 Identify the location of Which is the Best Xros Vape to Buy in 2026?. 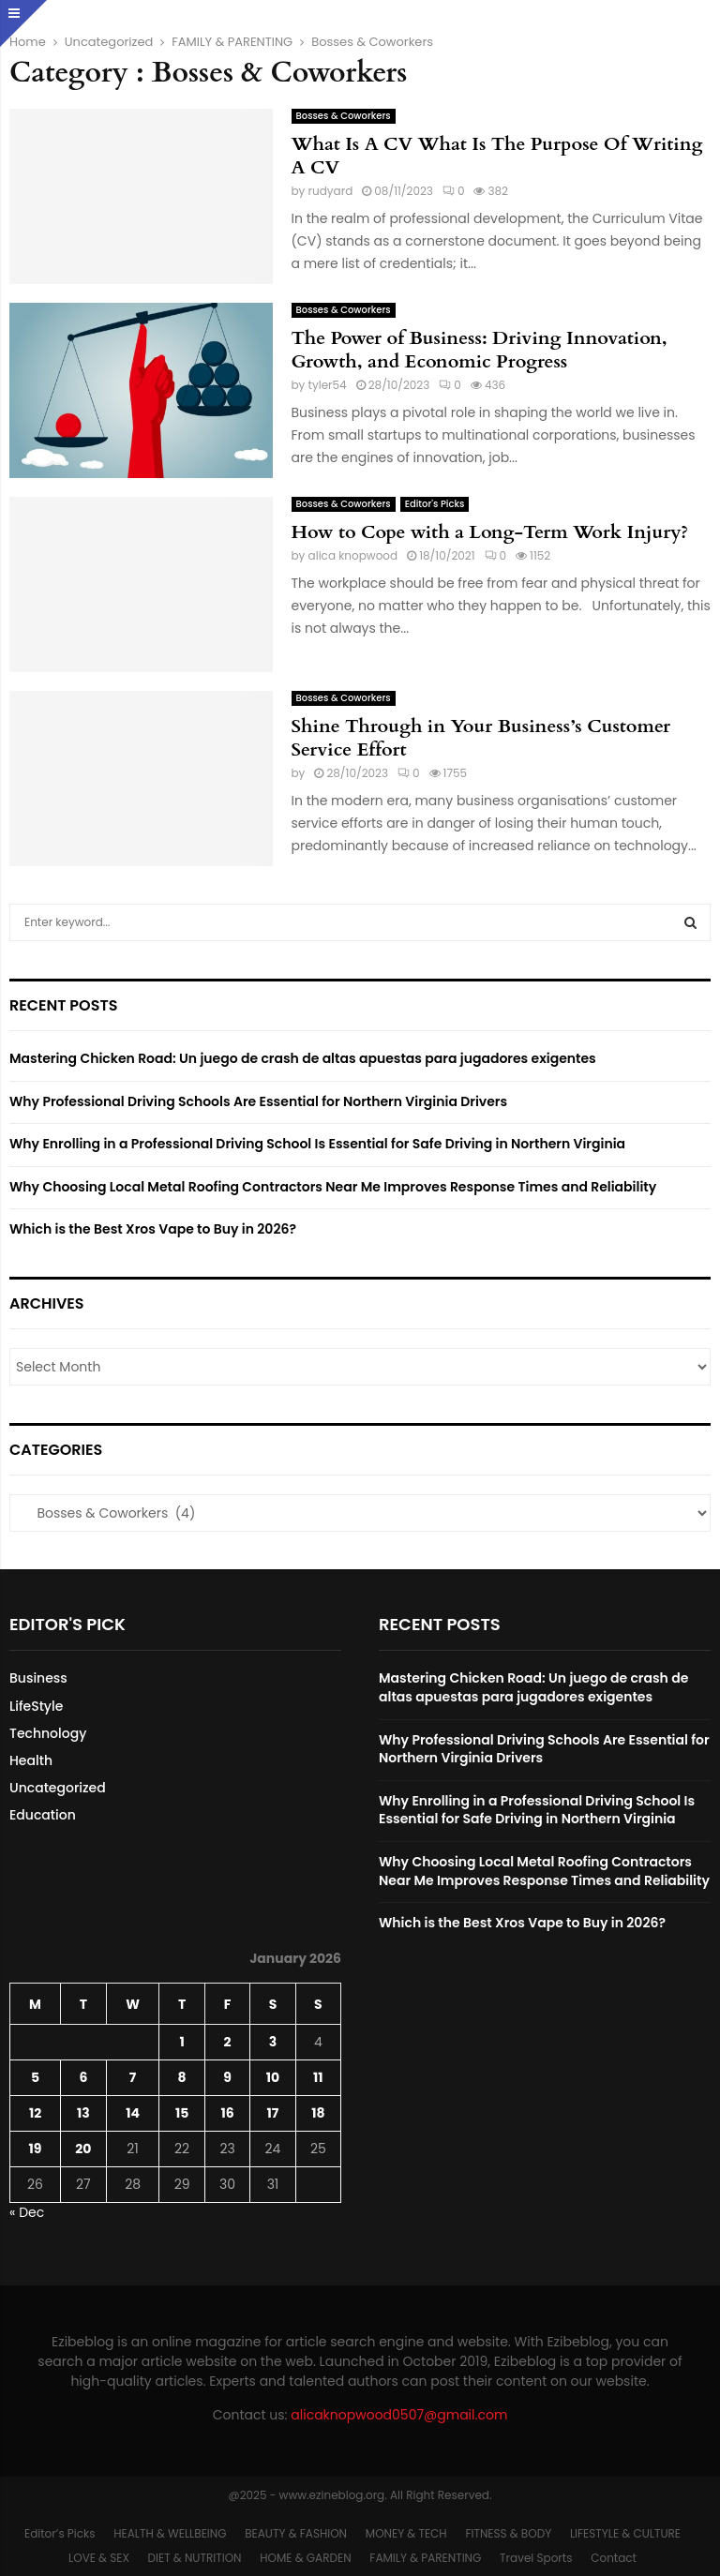
(152, 1229).